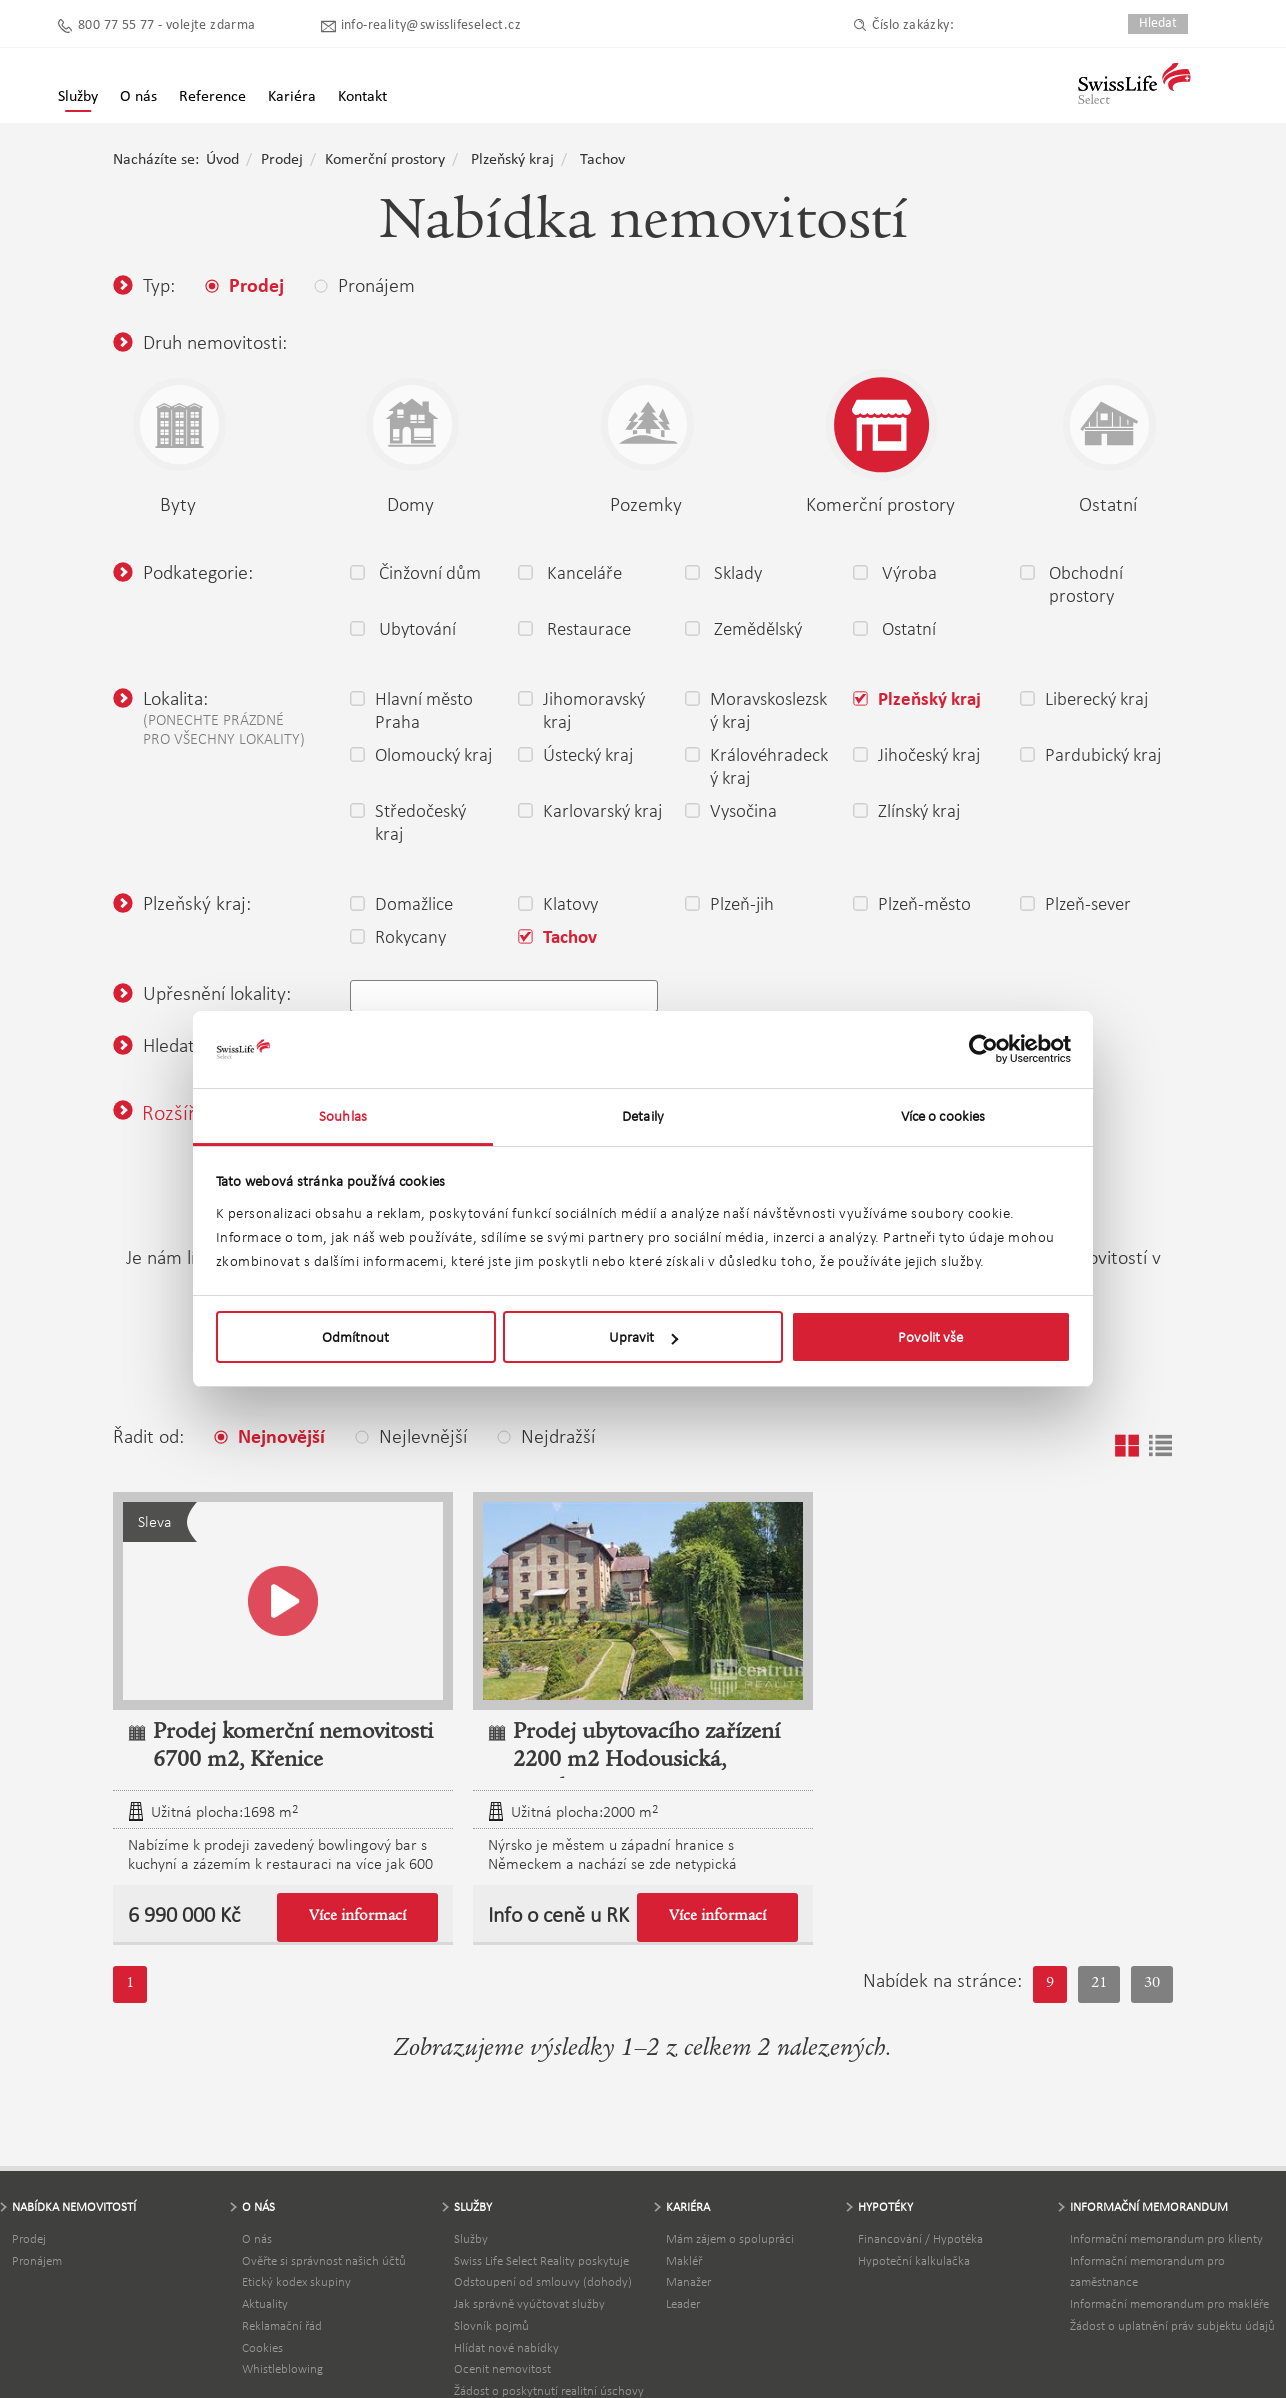 This screenshot has height=2398, width=1286. What do you see at coordinates (730, 2238) in the screenshot?
I see `Mám zájem o spolupráci` at bounding box center [730, 2238].